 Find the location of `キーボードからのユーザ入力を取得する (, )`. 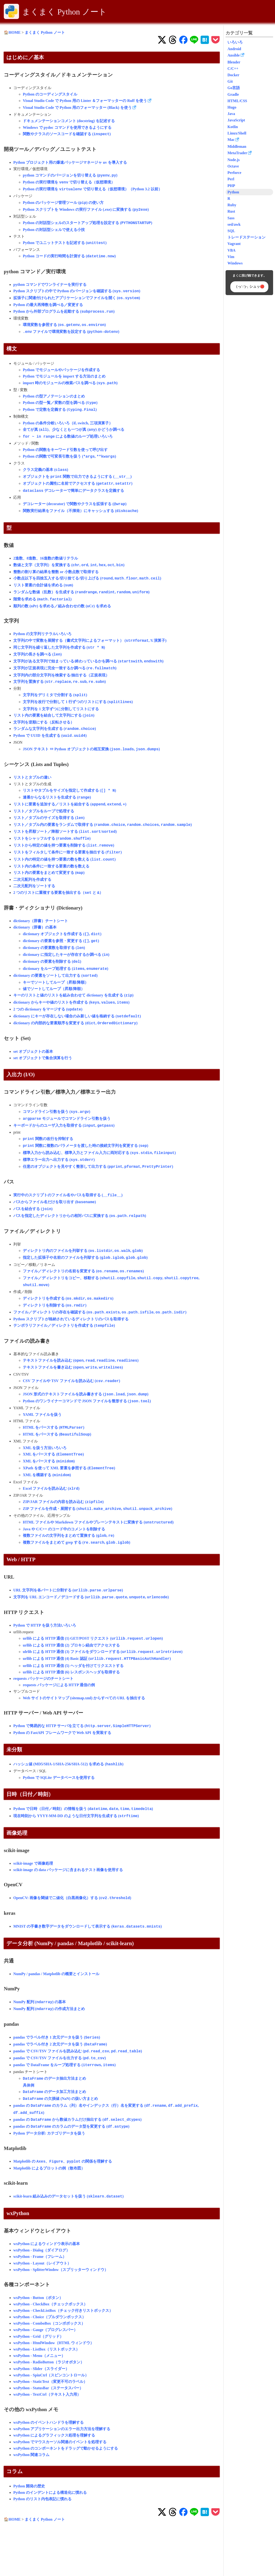

キーボードからのユーザ入力を取得する (, ) is located at coordinates (64, 1125).